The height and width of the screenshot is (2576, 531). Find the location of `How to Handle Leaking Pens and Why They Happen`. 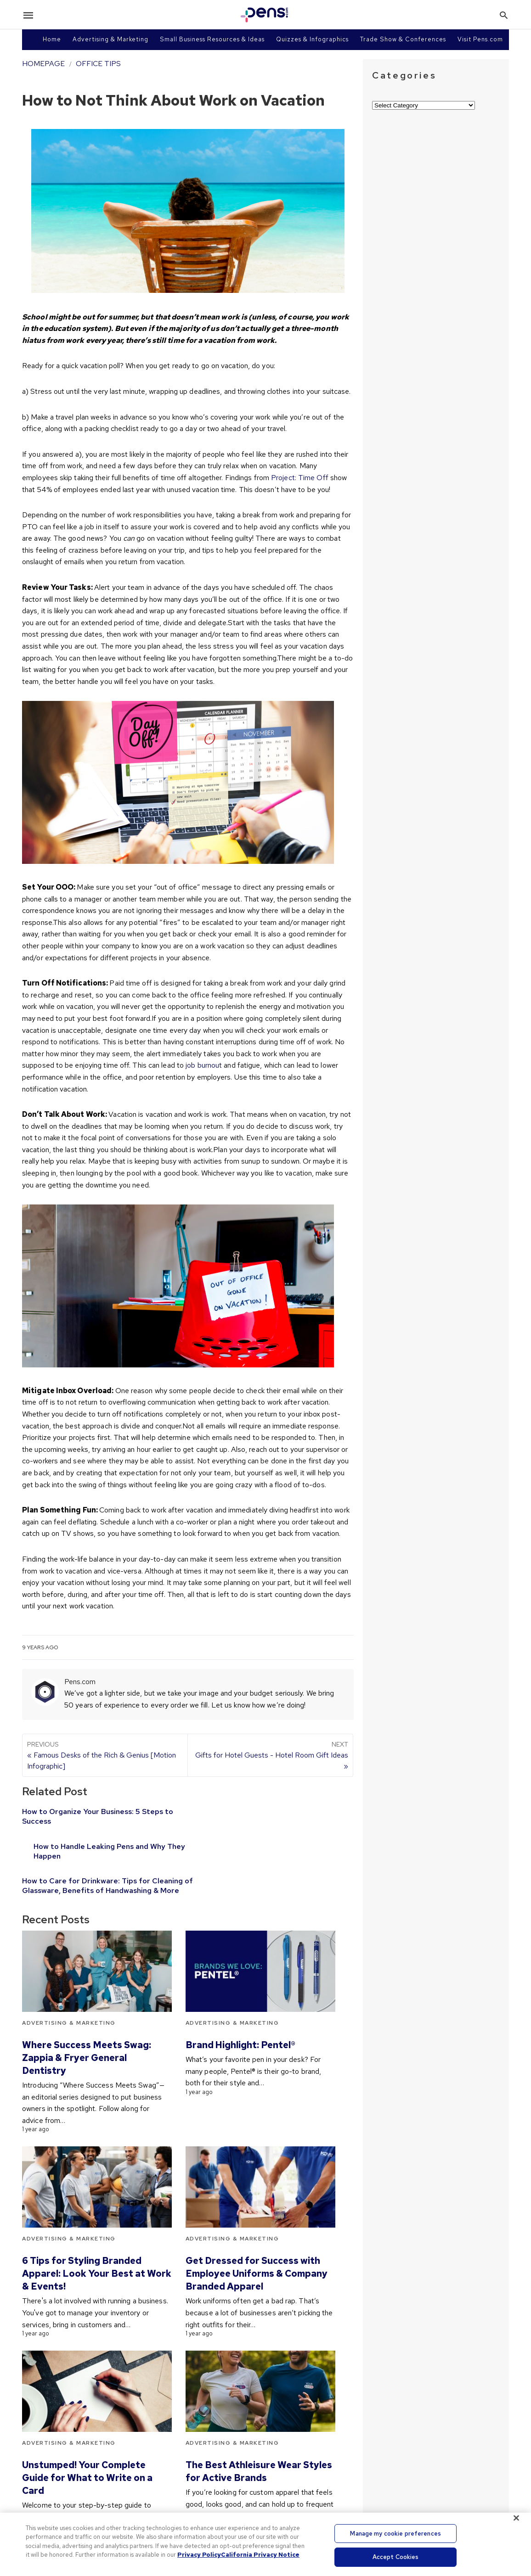

How to Handle Leaking Pens and Why They Happen is located at coordinates (251, 1816).